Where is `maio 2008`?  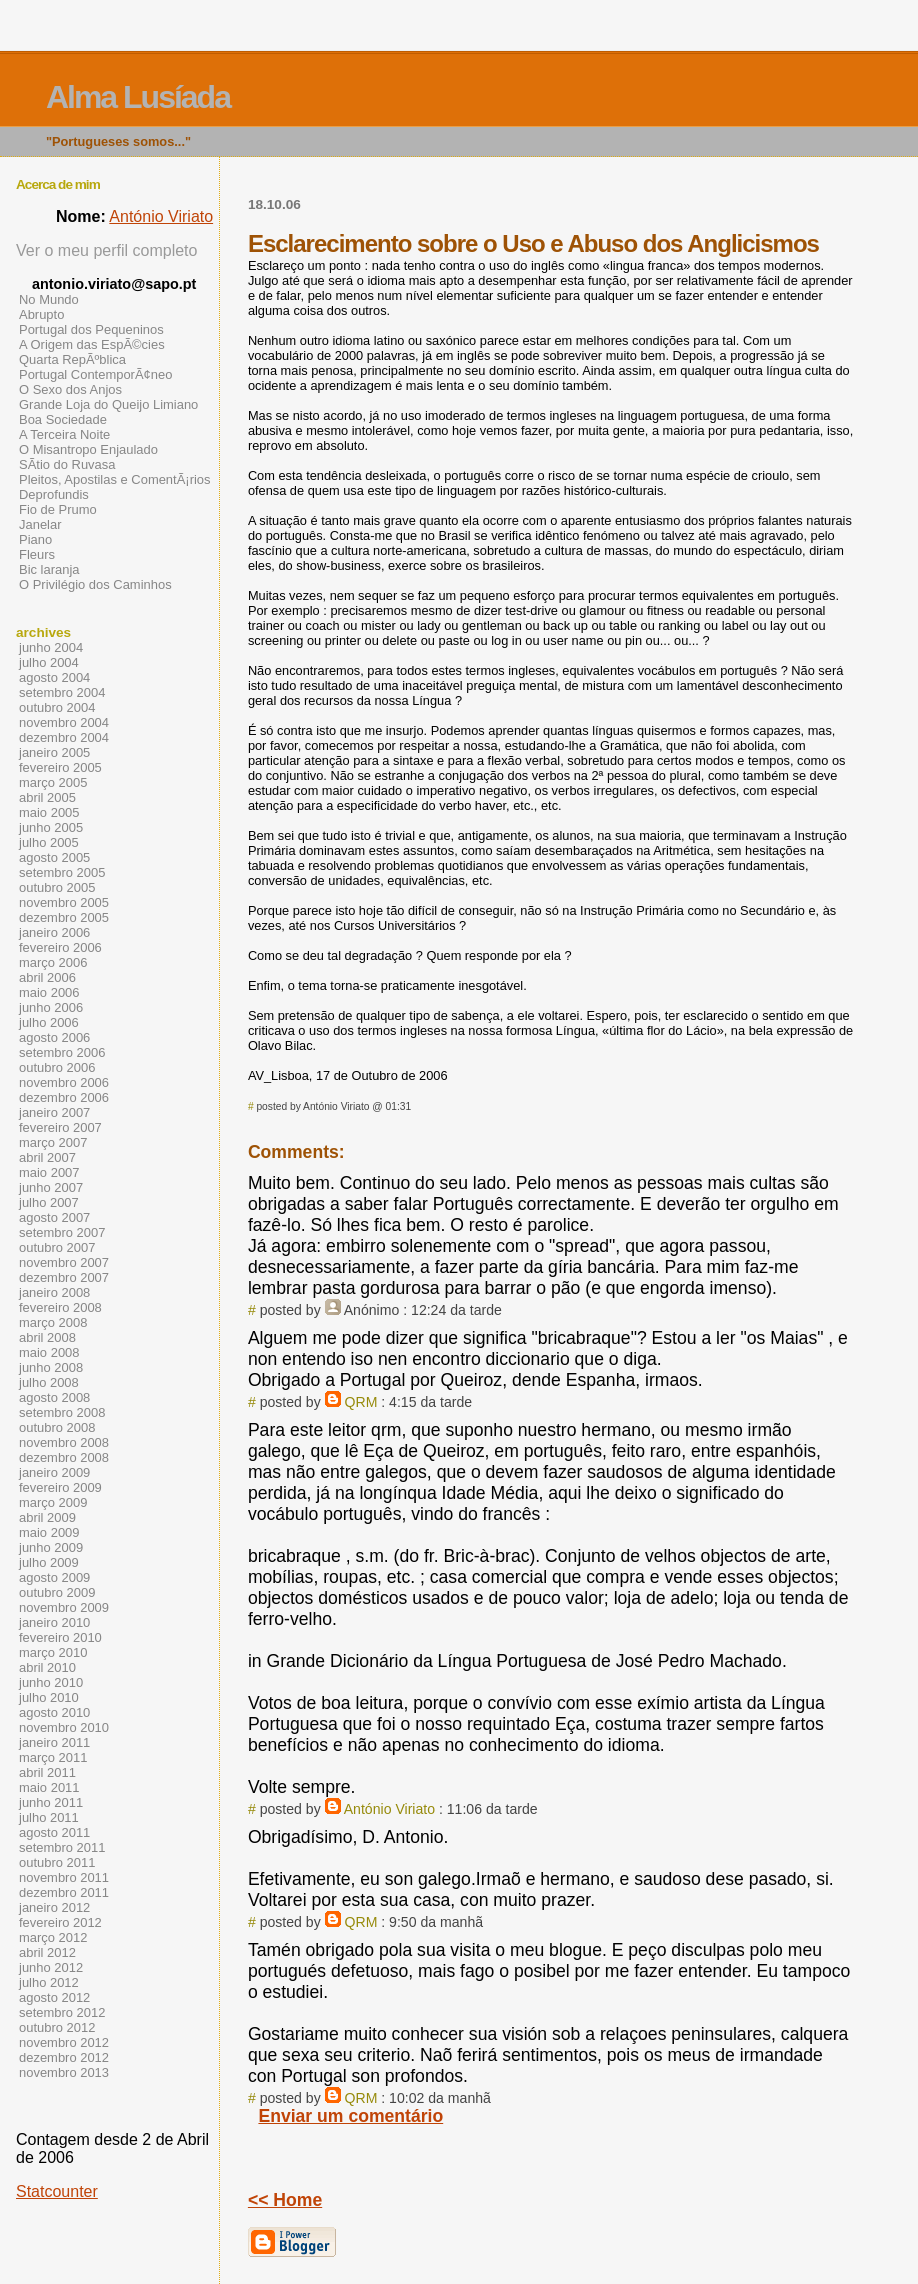
maio 2008 is located at coordinates (49, 1352).